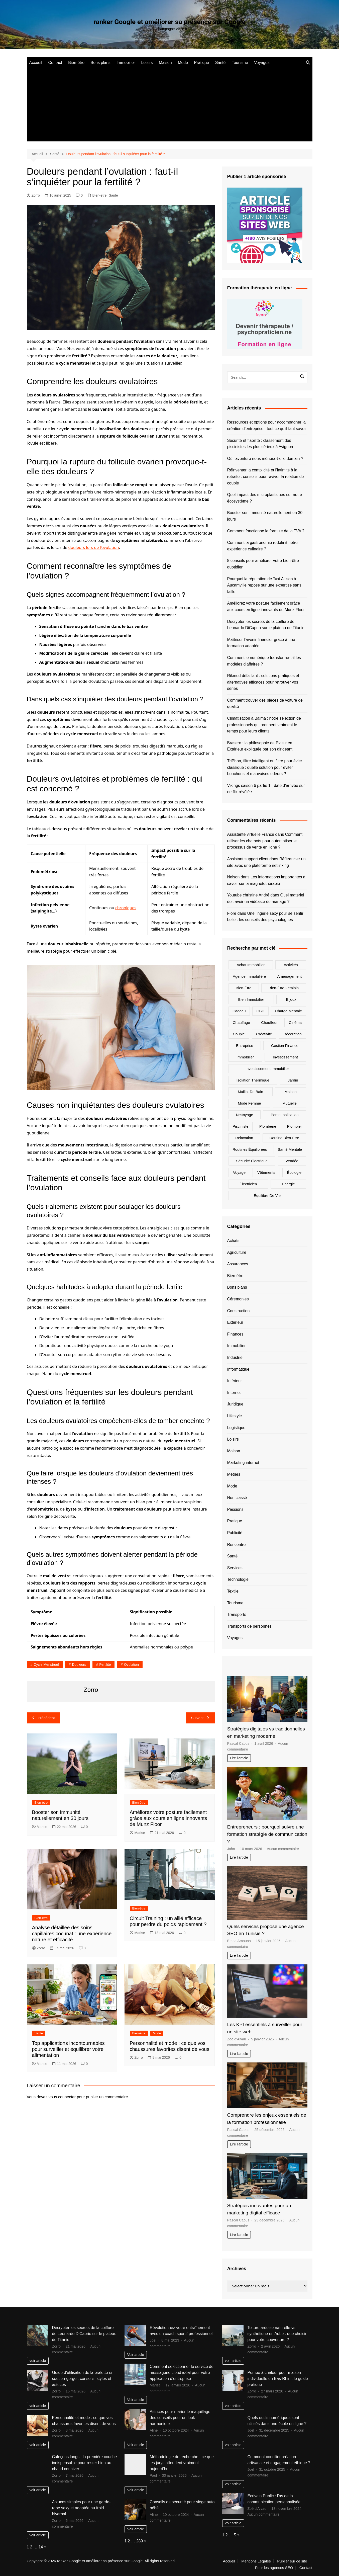 The height and width of the screenshot is (2576, 339). What do you see at coordinates (239, 1758) in the screenshot?
I see `Lire l'article` at bounding box center [239, 1758].